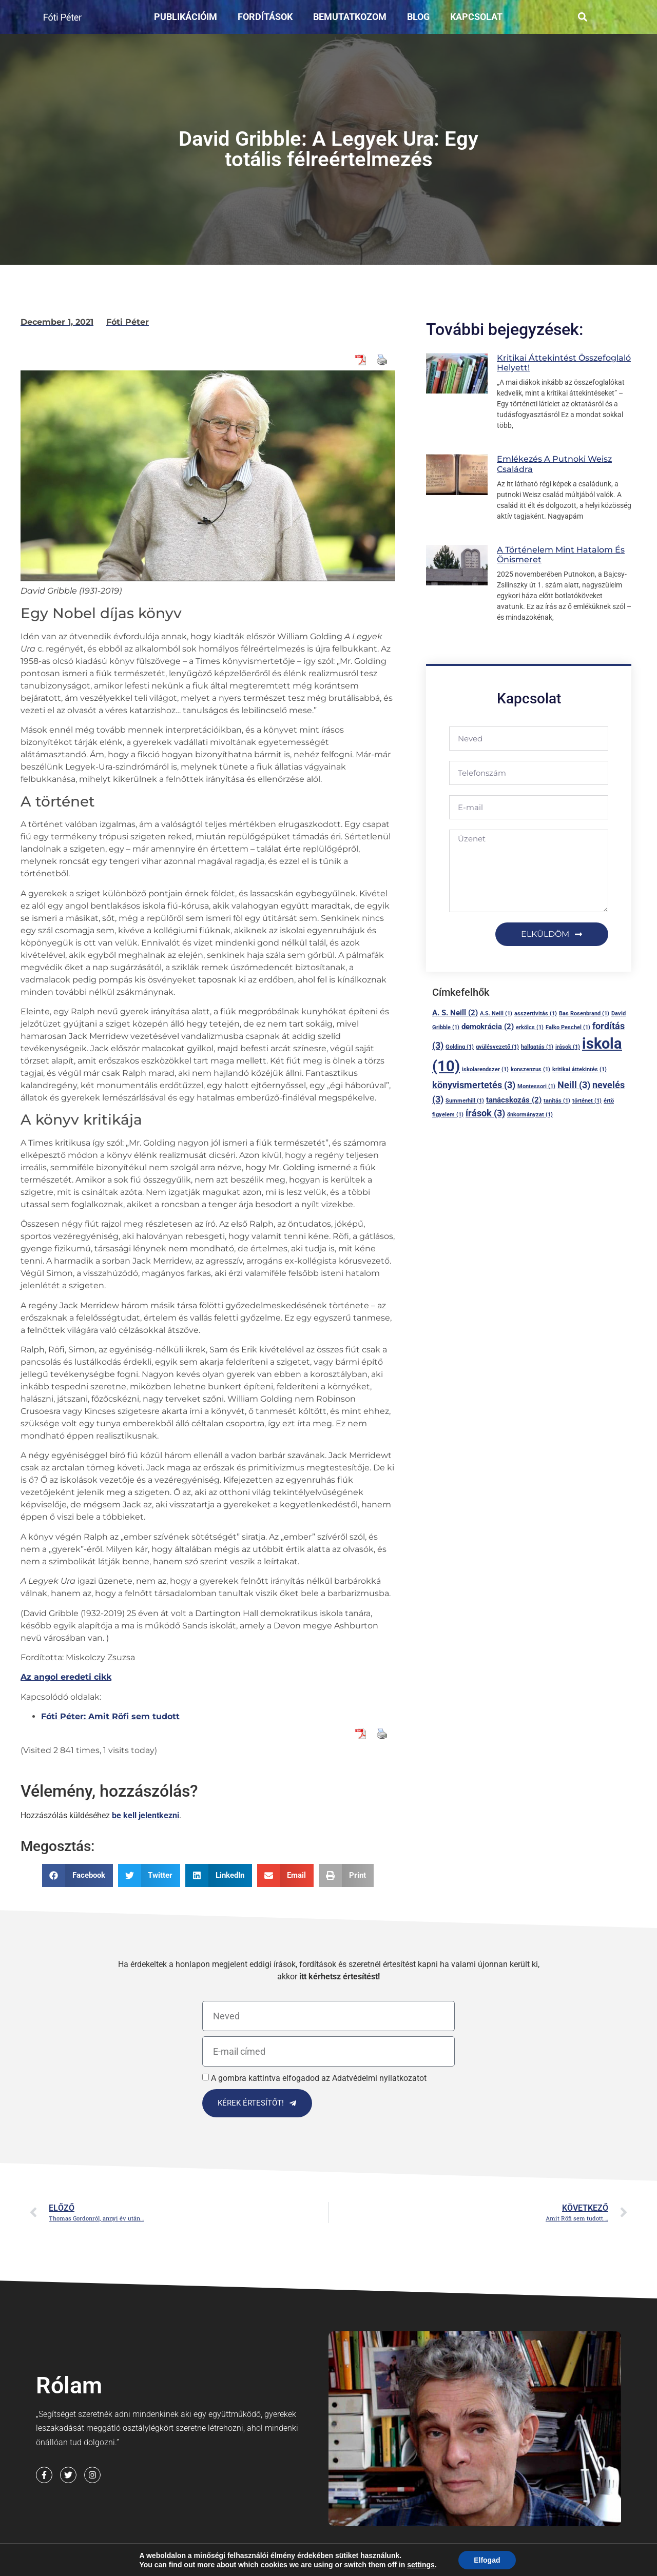 The width and height of the screenshot is (657, 2576). Describe the element at coordinates (582, 17) in the screenshot. I see `[button]` at that location.